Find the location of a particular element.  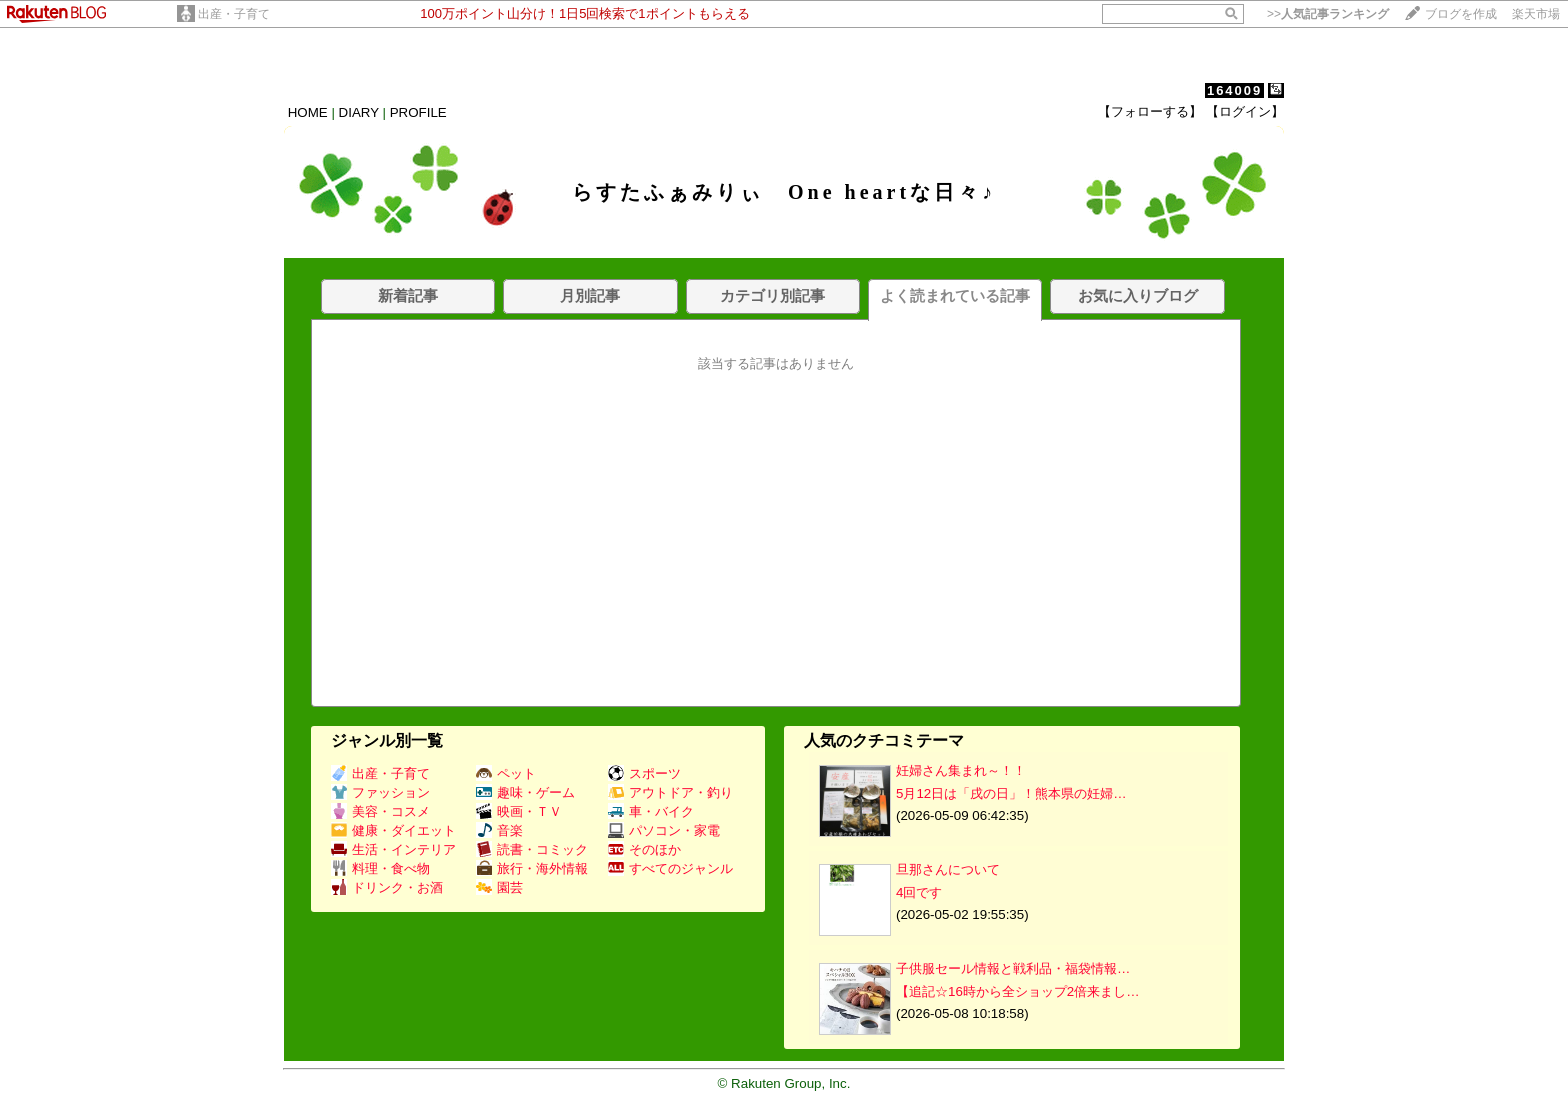

ファッション is located at coordinates (380, 792).